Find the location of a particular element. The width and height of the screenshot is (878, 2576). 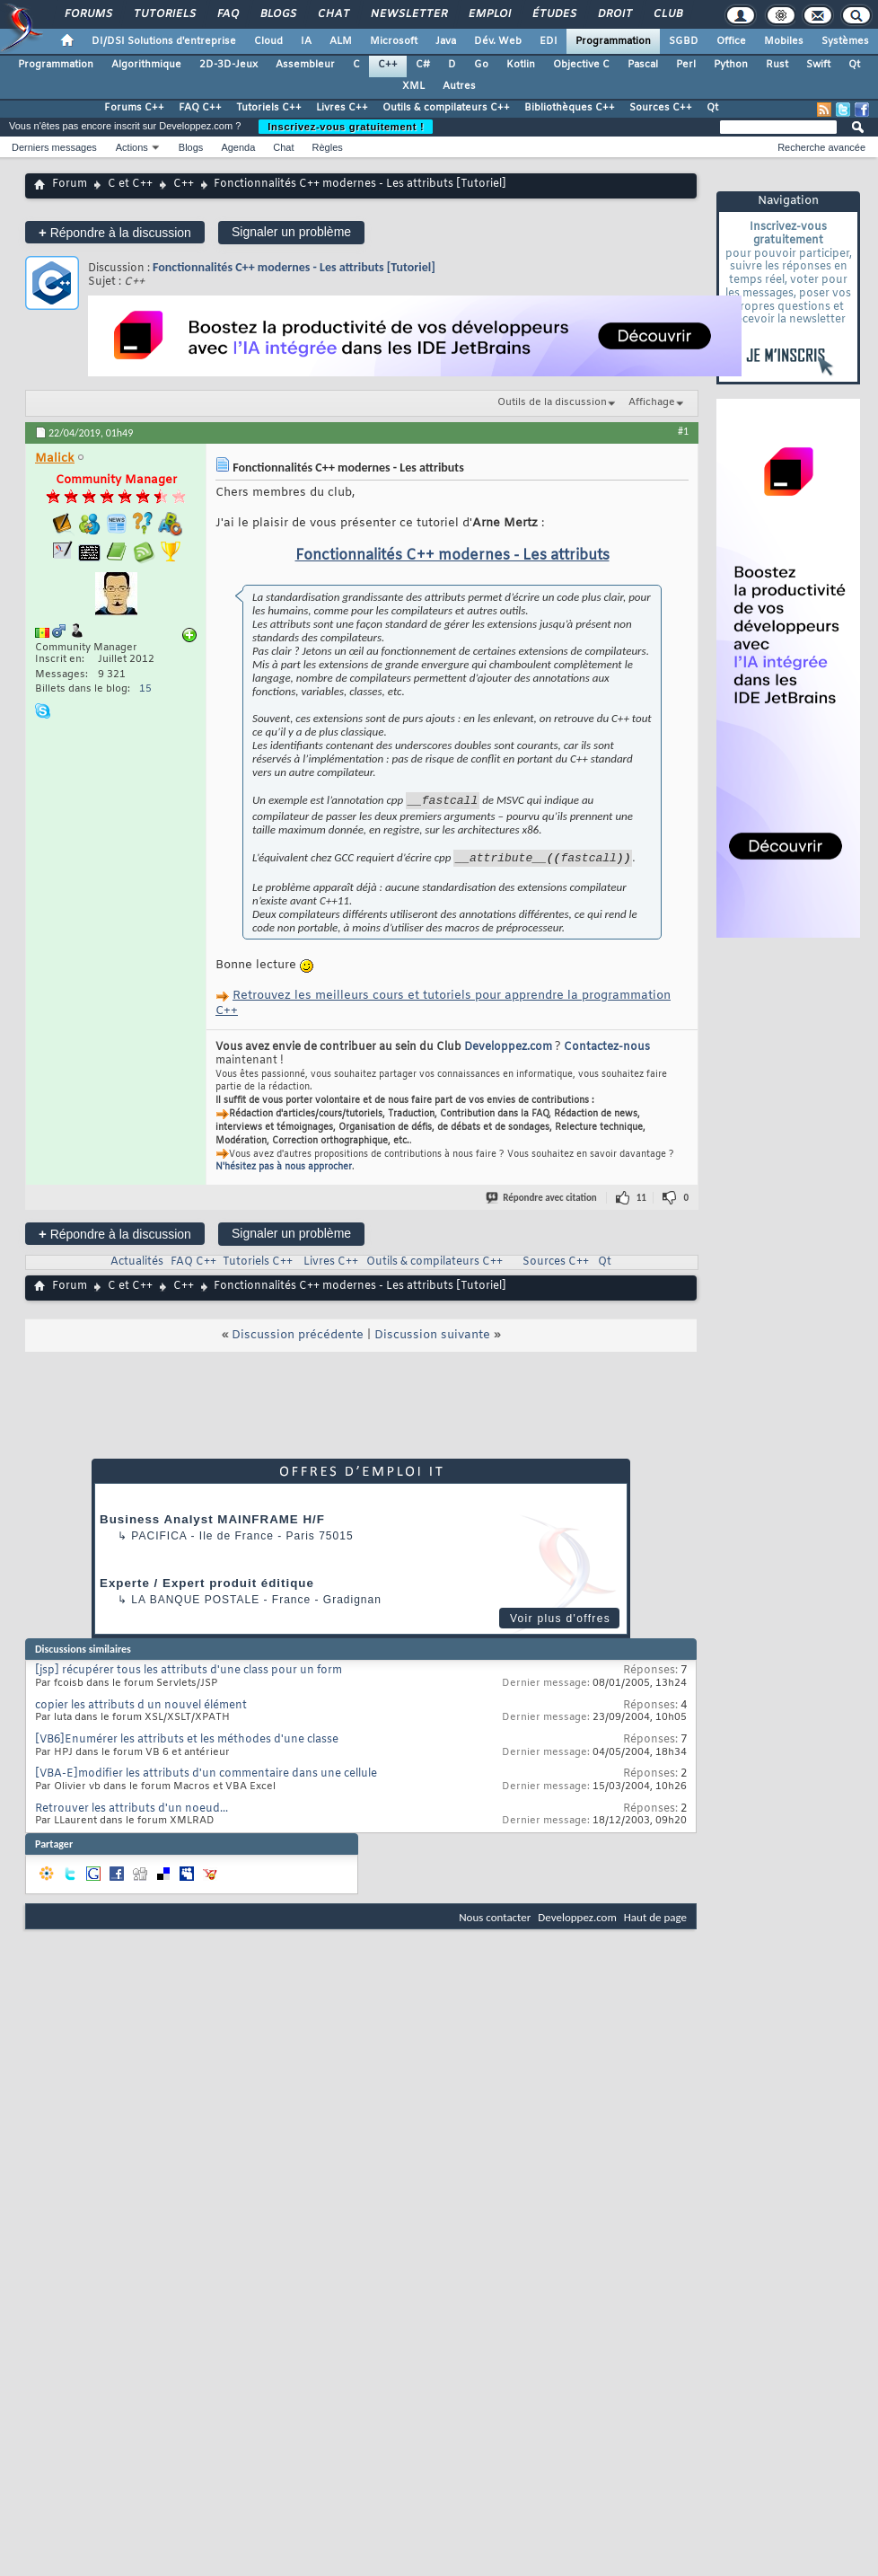

Recherche avancée is located at coordinates (821, 147).